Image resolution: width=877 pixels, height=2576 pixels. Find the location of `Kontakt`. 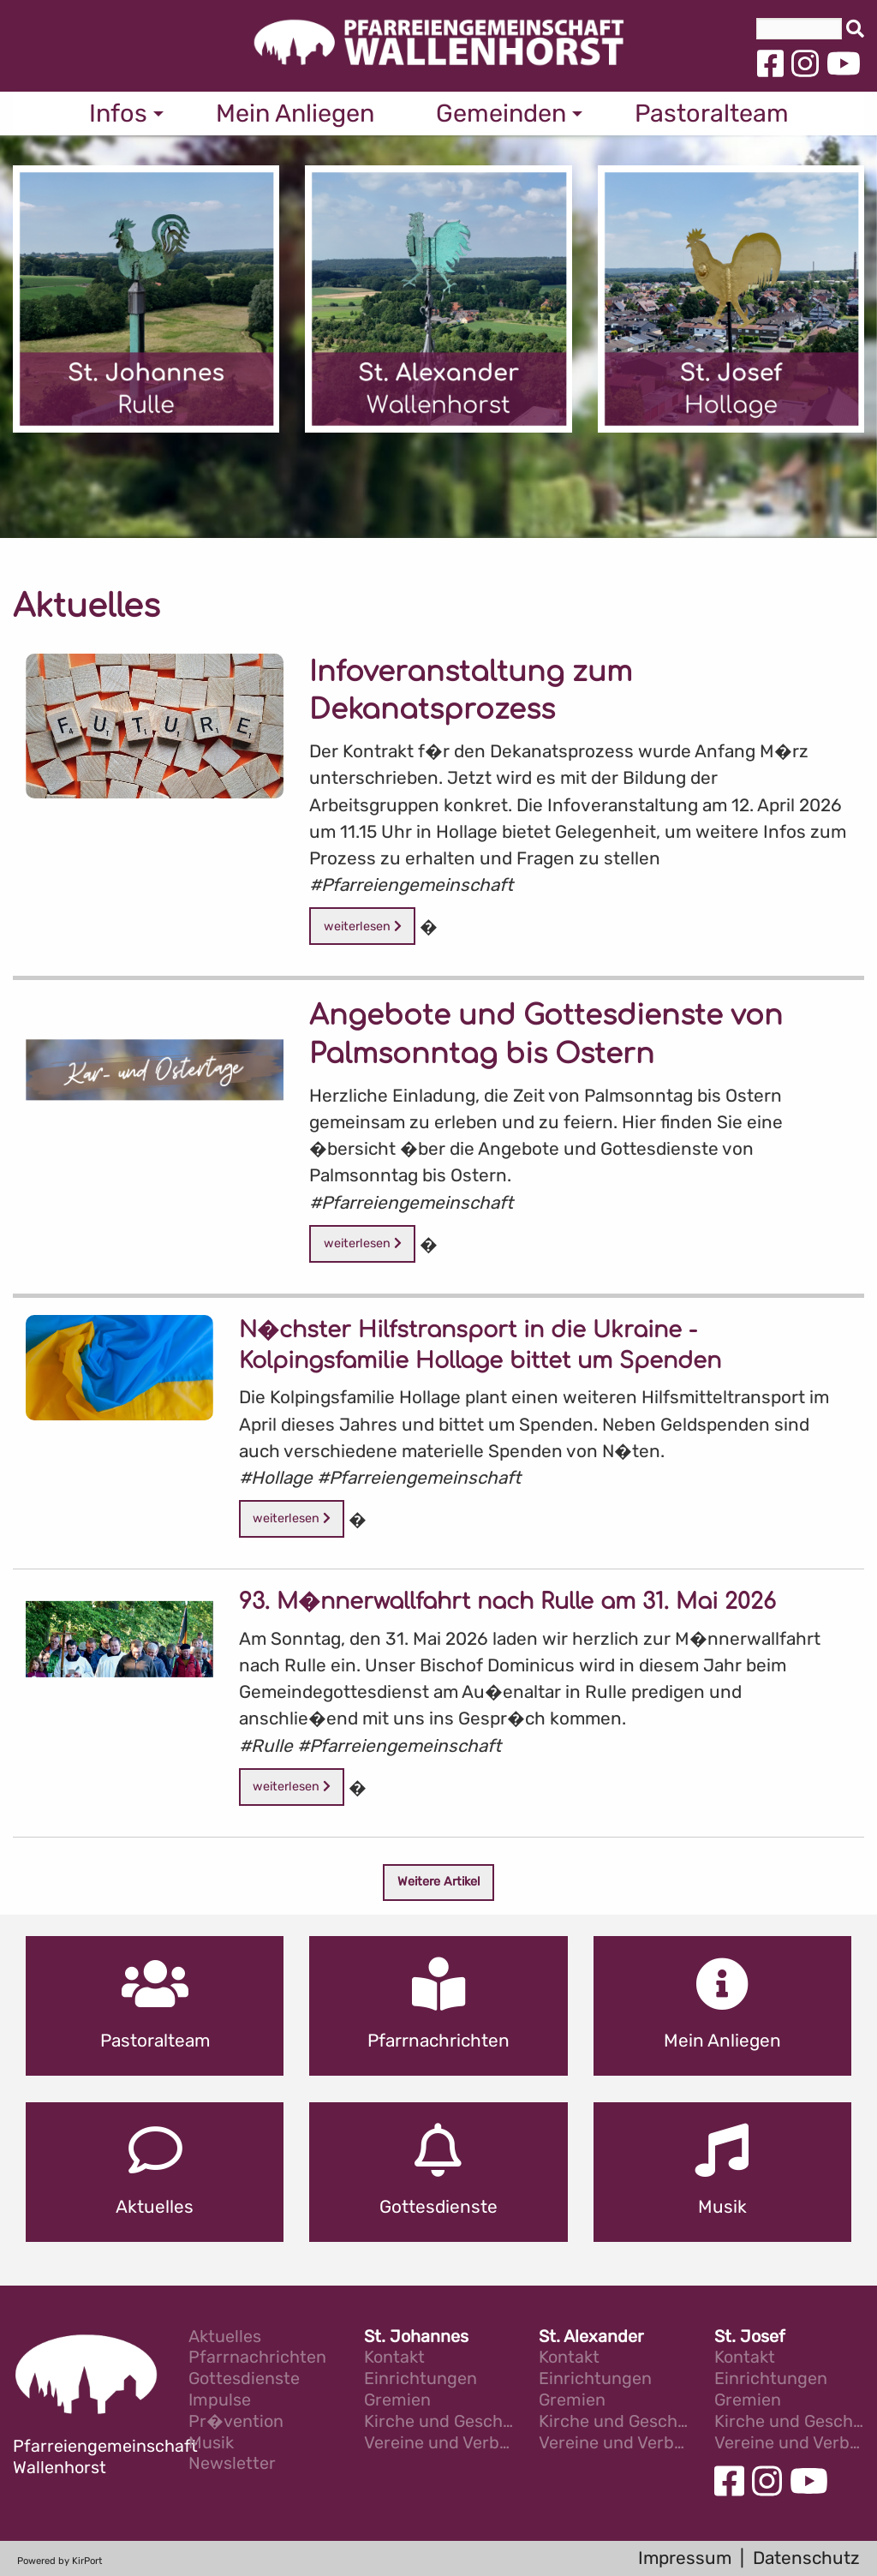

Kontakt is located at coordinates (394, 2358).